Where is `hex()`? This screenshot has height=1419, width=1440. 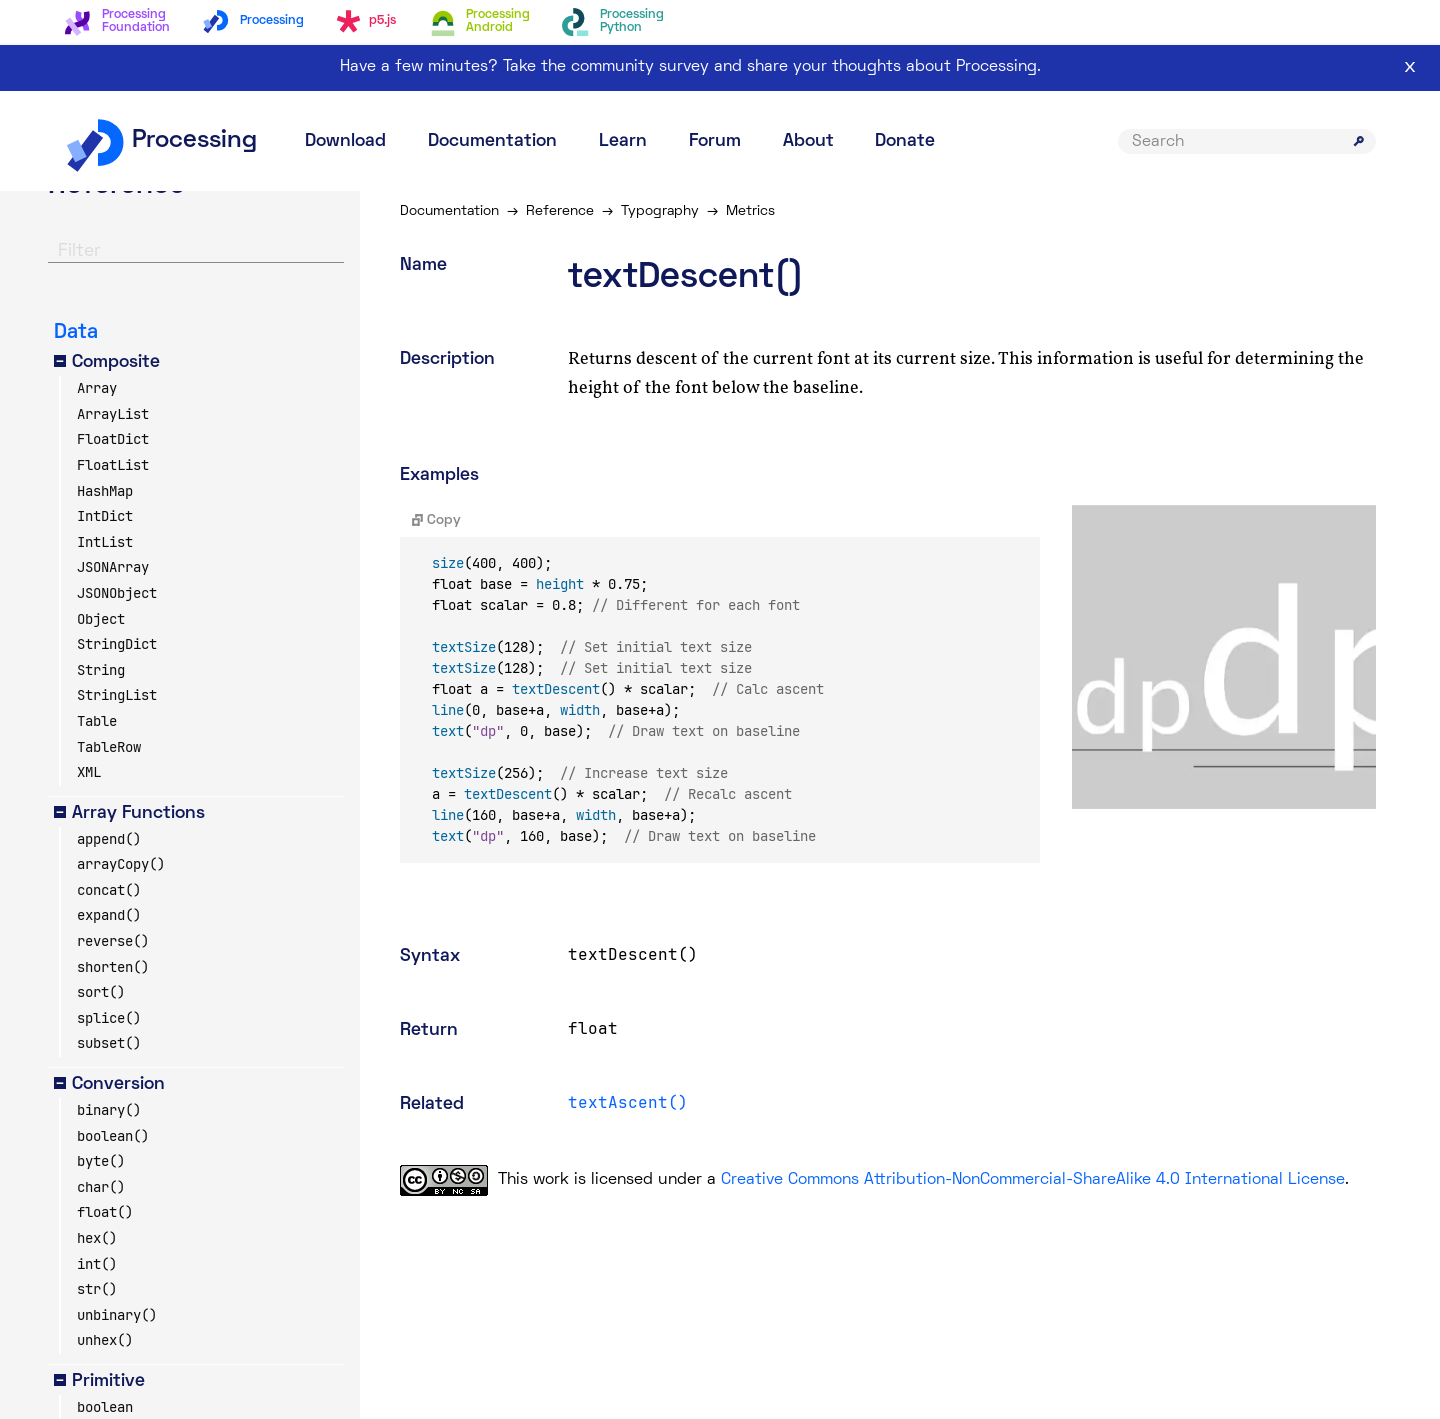 hex() is located at coordinates (97, 1238).